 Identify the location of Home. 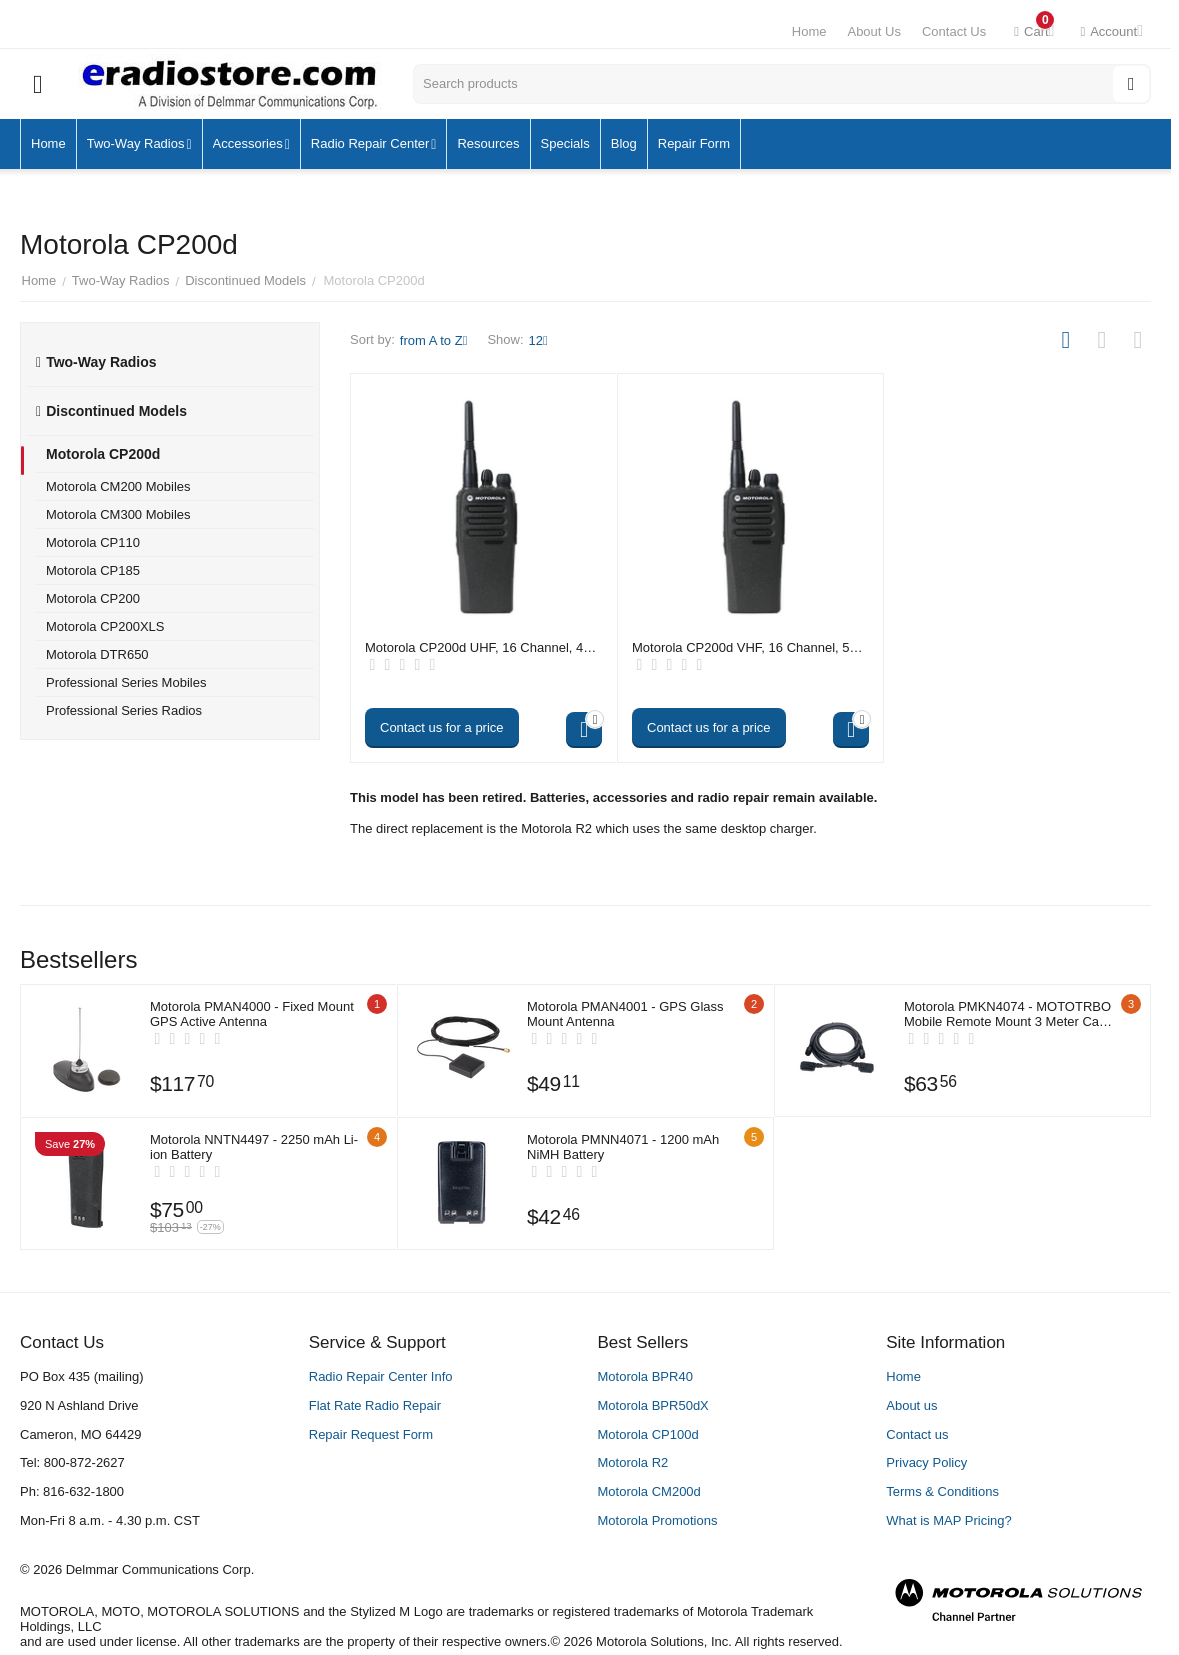
(809, 31).